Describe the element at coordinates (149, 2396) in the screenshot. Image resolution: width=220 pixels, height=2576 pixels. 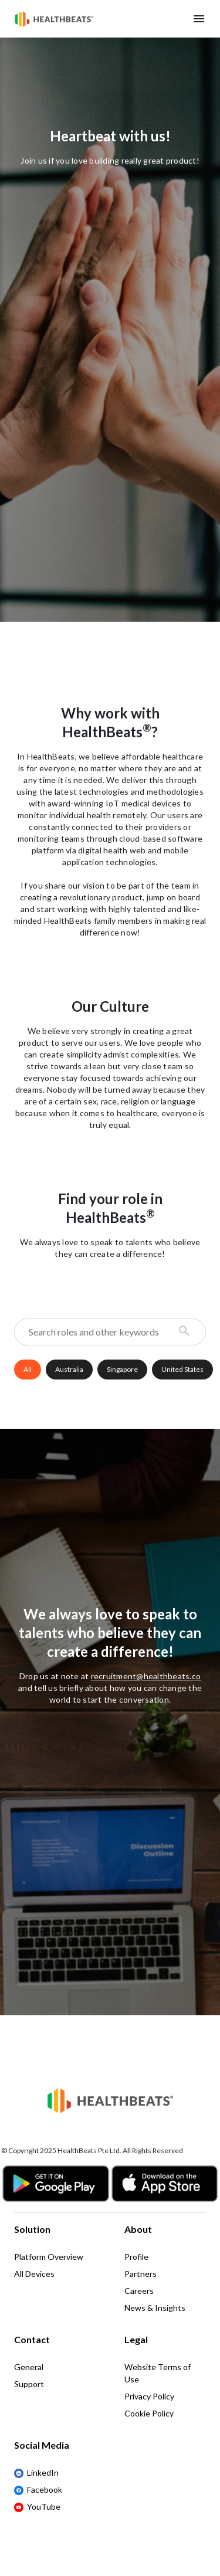
I see `Privacy Policy` at that location.